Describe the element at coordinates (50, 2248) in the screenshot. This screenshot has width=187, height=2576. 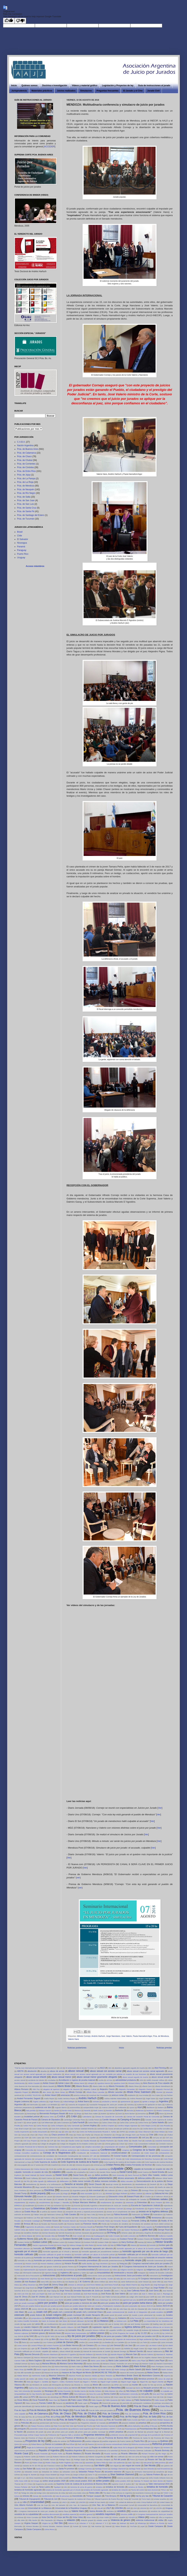
I see `homicidio` at that location.